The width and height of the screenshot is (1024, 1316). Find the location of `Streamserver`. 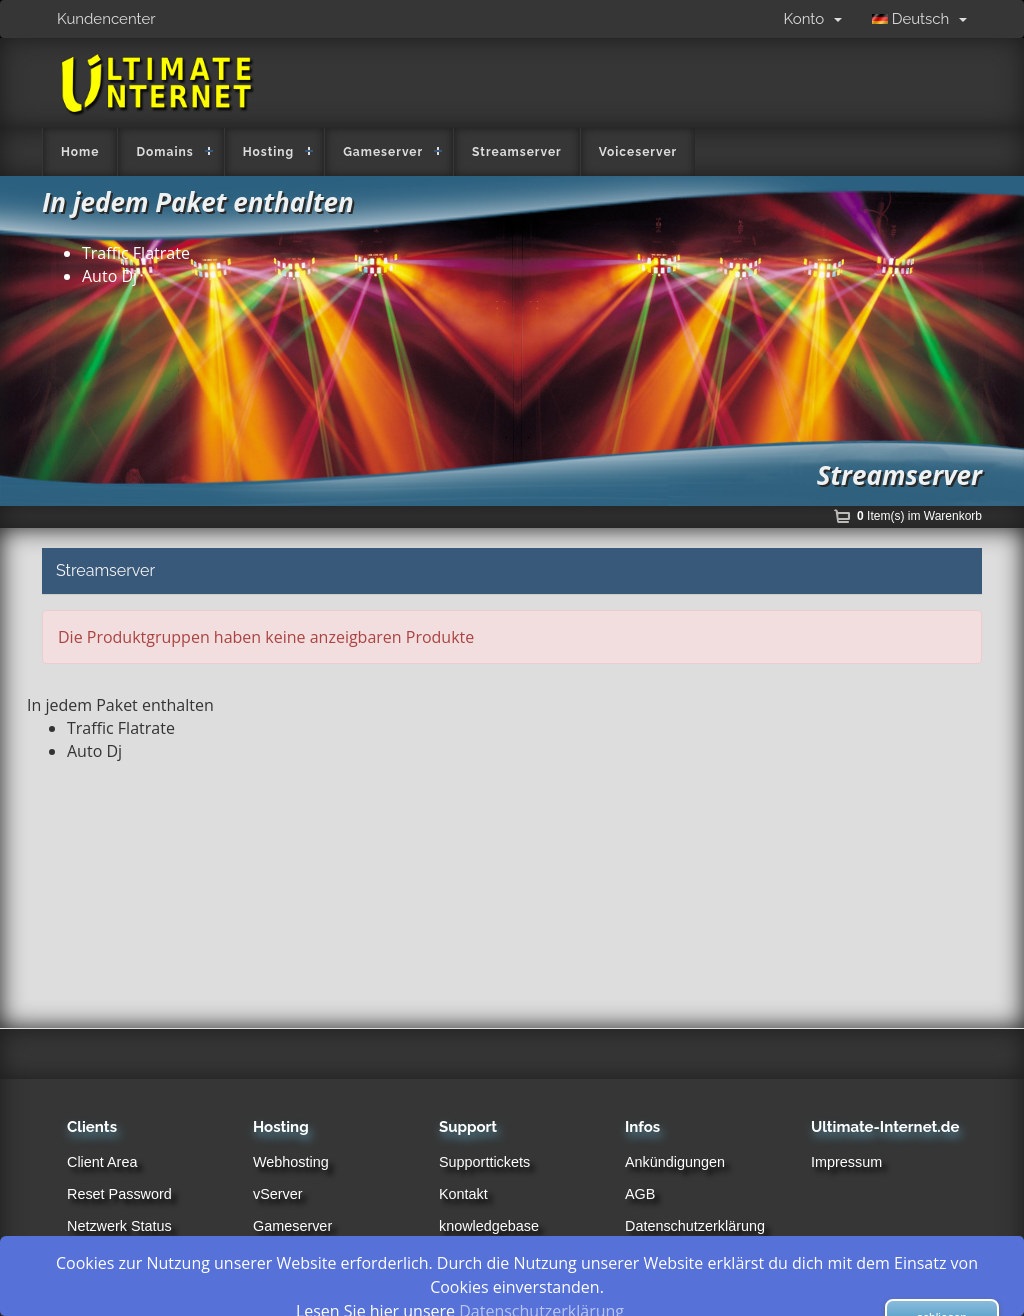

Streamserver is located at coordinates (517, 152).